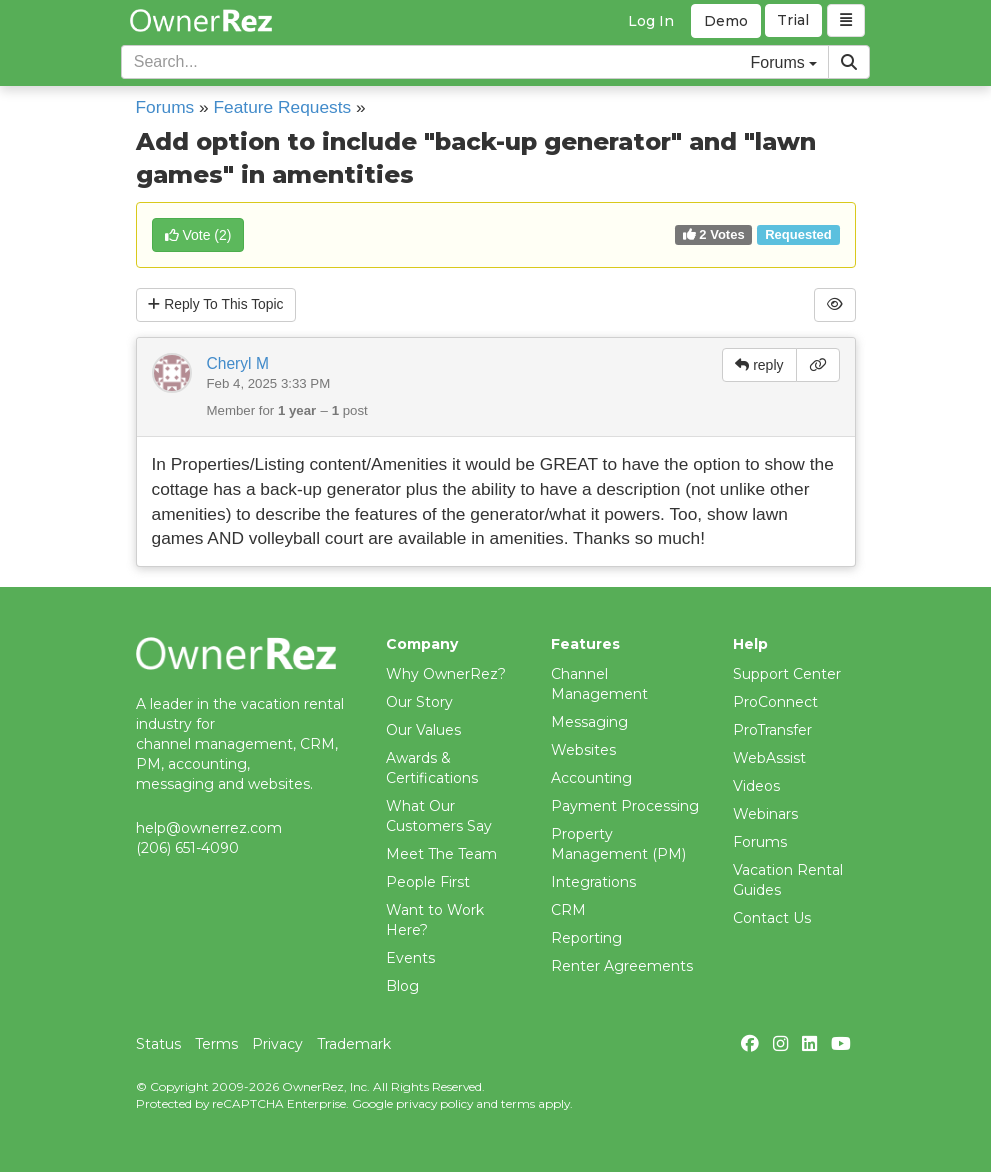  Describe the element at coordinates (419, 702) in the screenshot. I see `Our Story` at that location.